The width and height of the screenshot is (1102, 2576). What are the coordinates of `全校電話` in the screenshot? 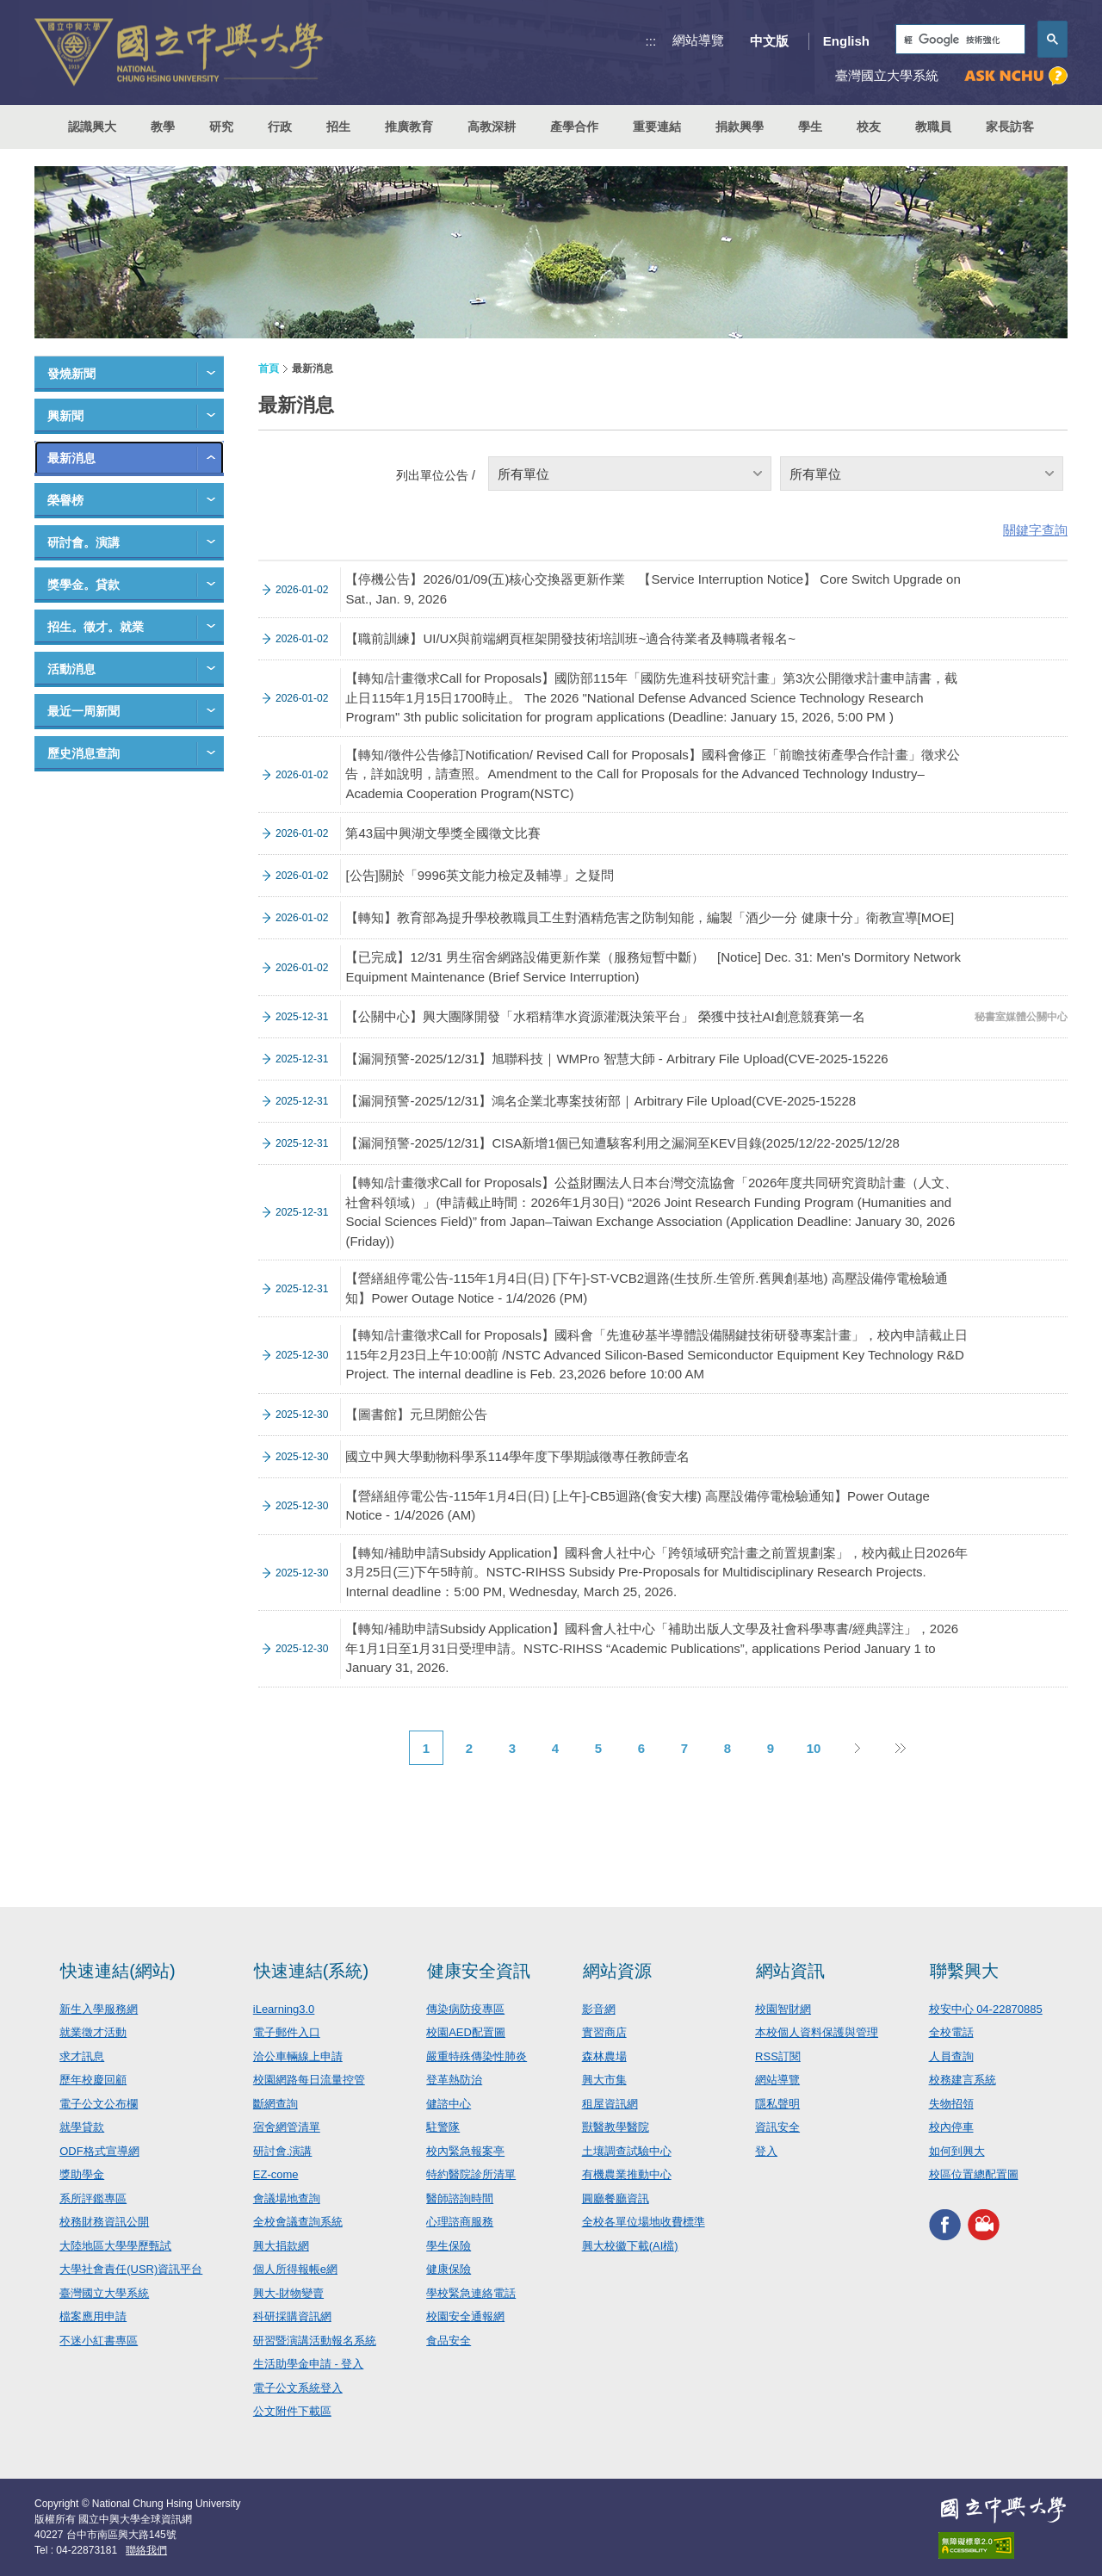 It's located at (951, 2032).